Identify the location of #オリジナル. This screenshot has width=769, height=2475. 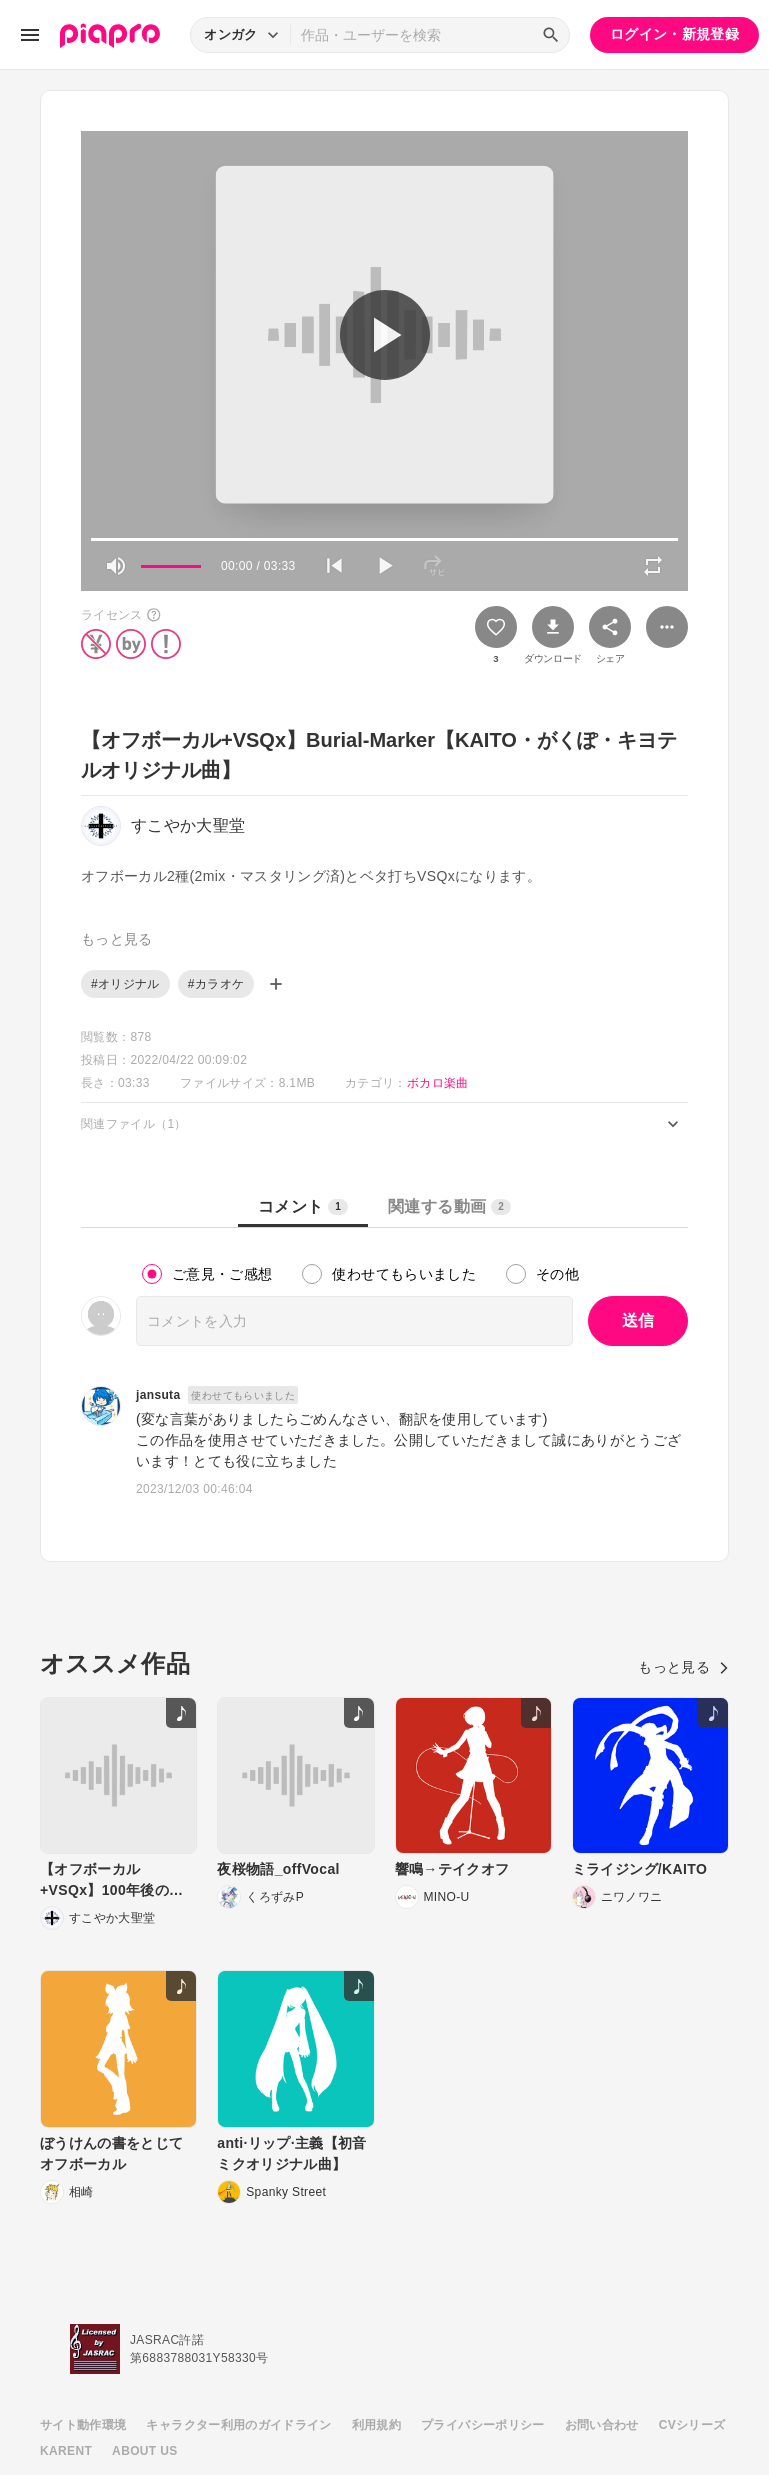
(125, 984).